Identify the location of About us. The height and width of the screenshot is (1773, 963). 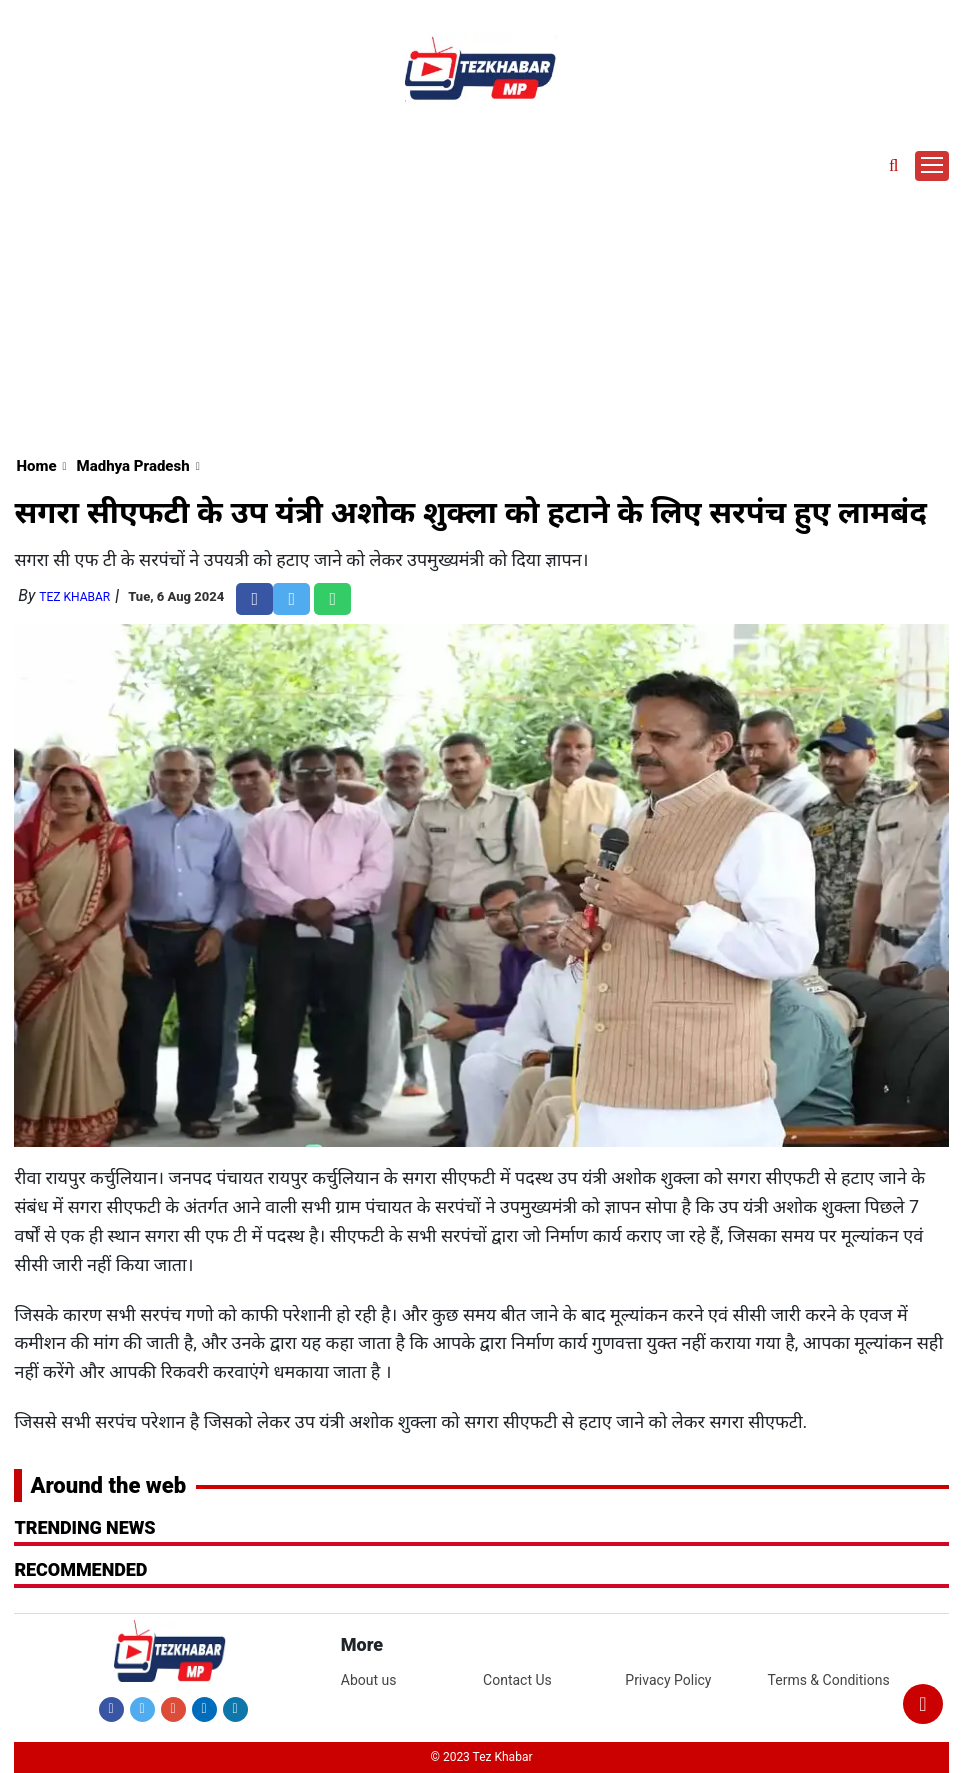
(369, 1680).